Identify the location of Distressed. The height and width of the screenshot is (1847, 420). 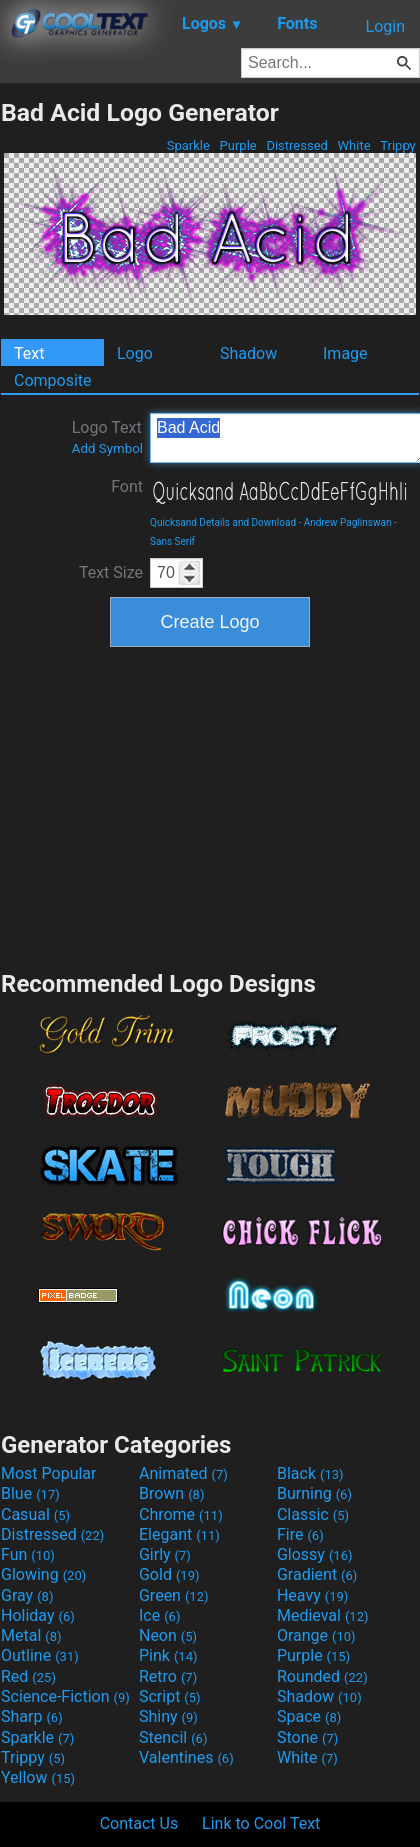
(297, 145).